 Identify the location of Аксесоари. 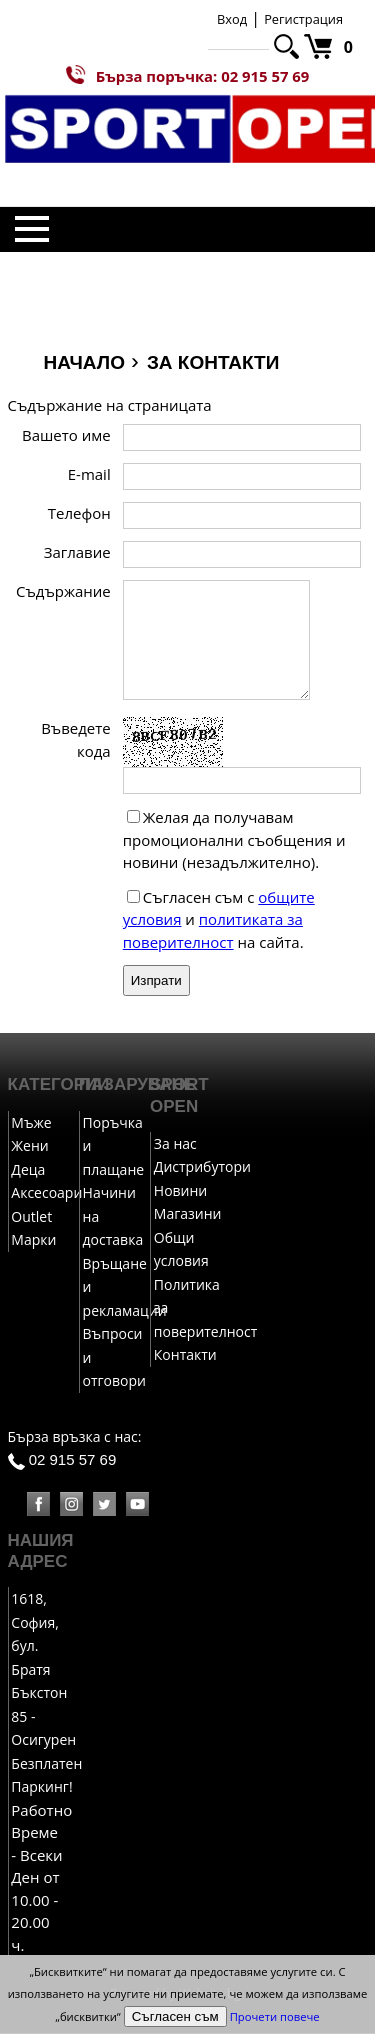
(46, 1193).